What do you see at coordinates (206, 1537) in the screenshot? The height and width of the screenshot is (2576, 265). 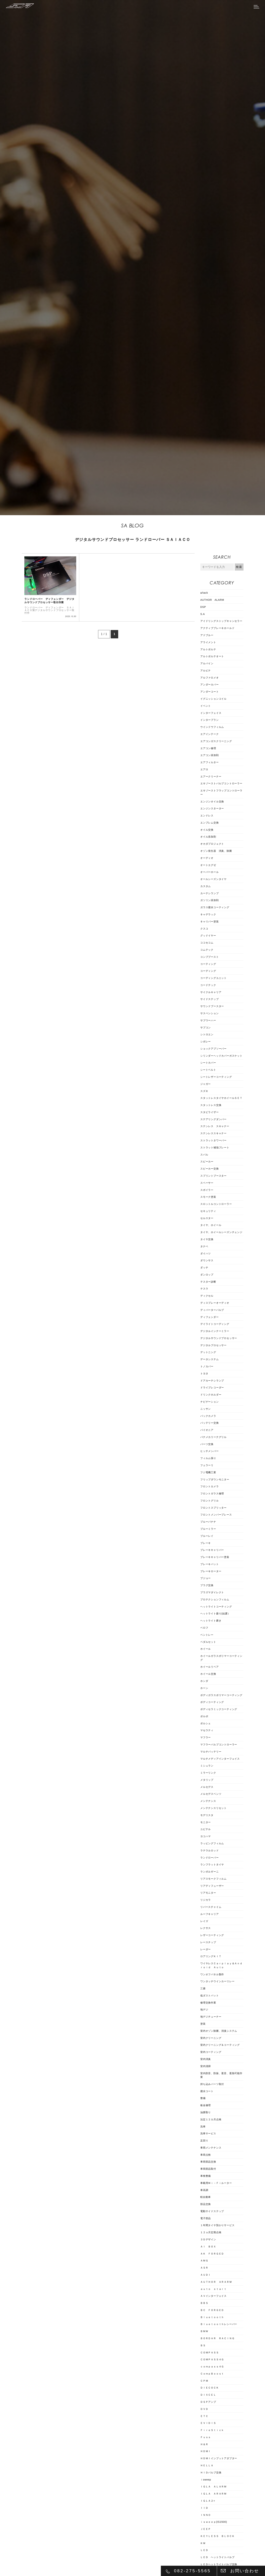 I see `ブルーレイ` at bounding box center [206, 1537].